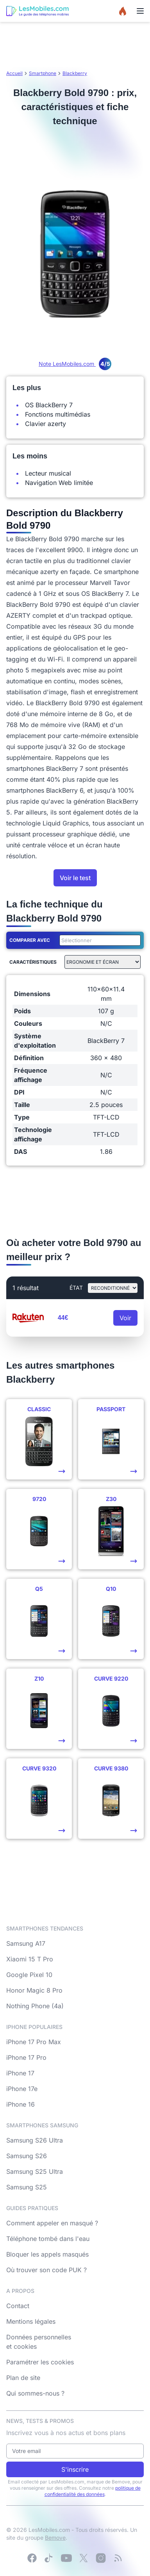 The image size is (150, 2576). I want to click on Plan de site, so click(23, 2378).